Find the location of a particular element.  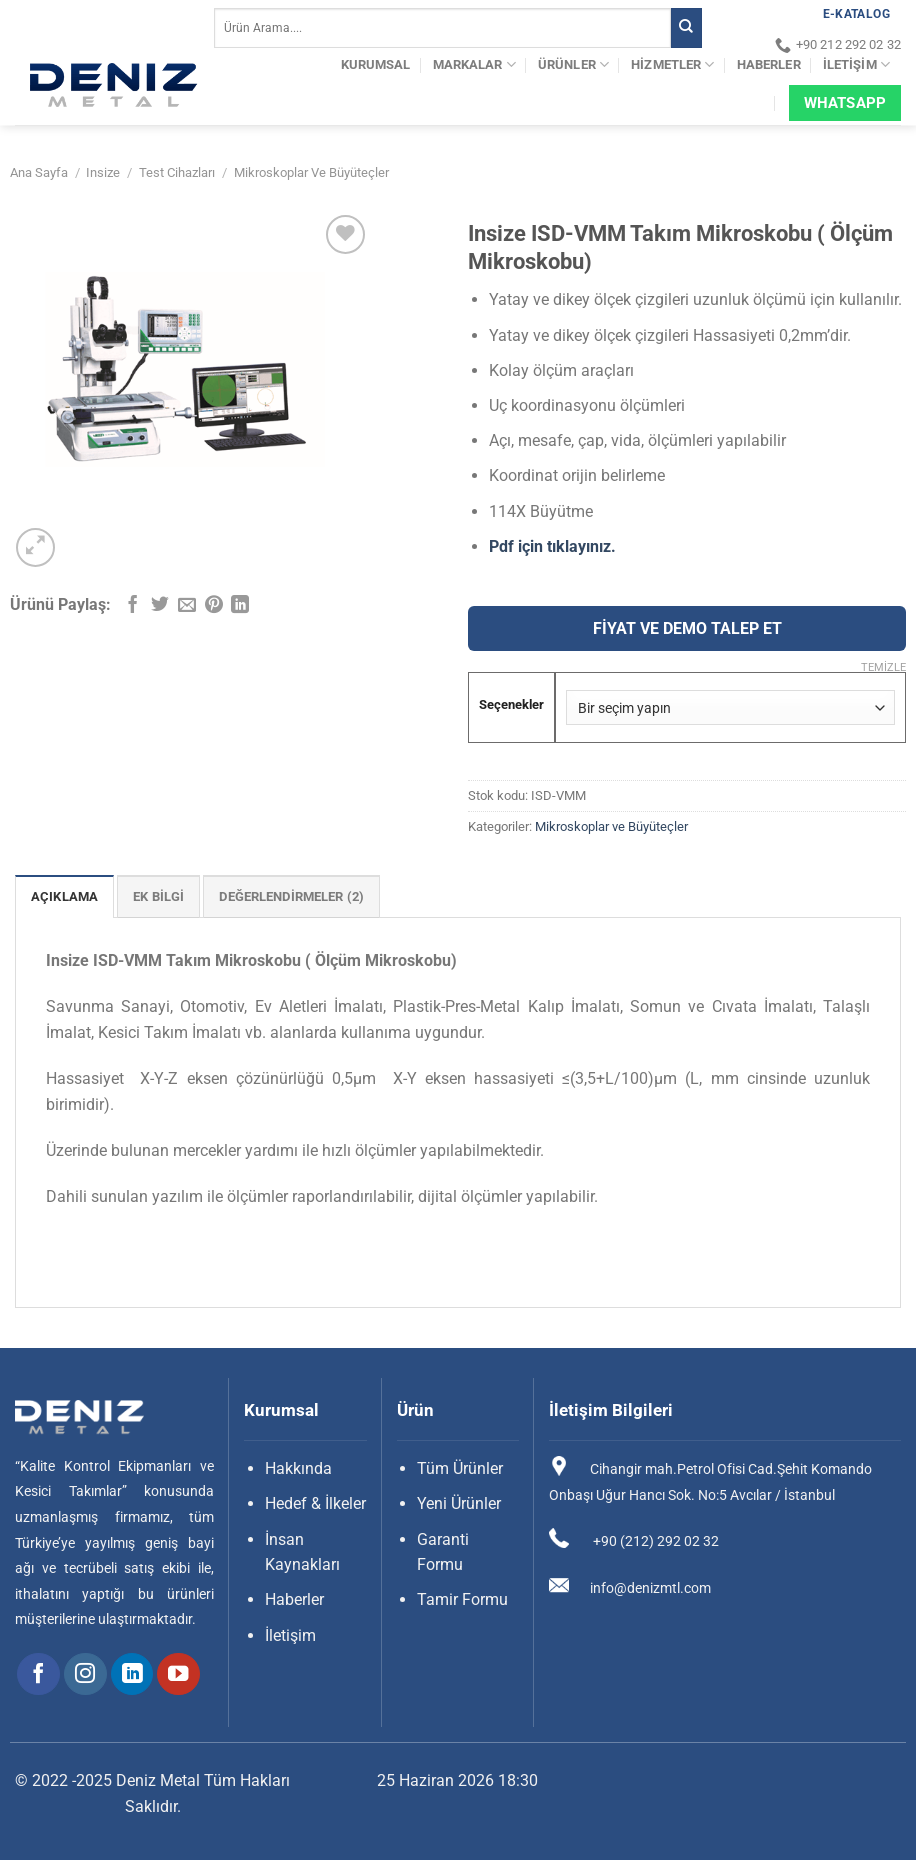

[Linkedin&apos; de takip et] is located at coordinates (132, 1674).